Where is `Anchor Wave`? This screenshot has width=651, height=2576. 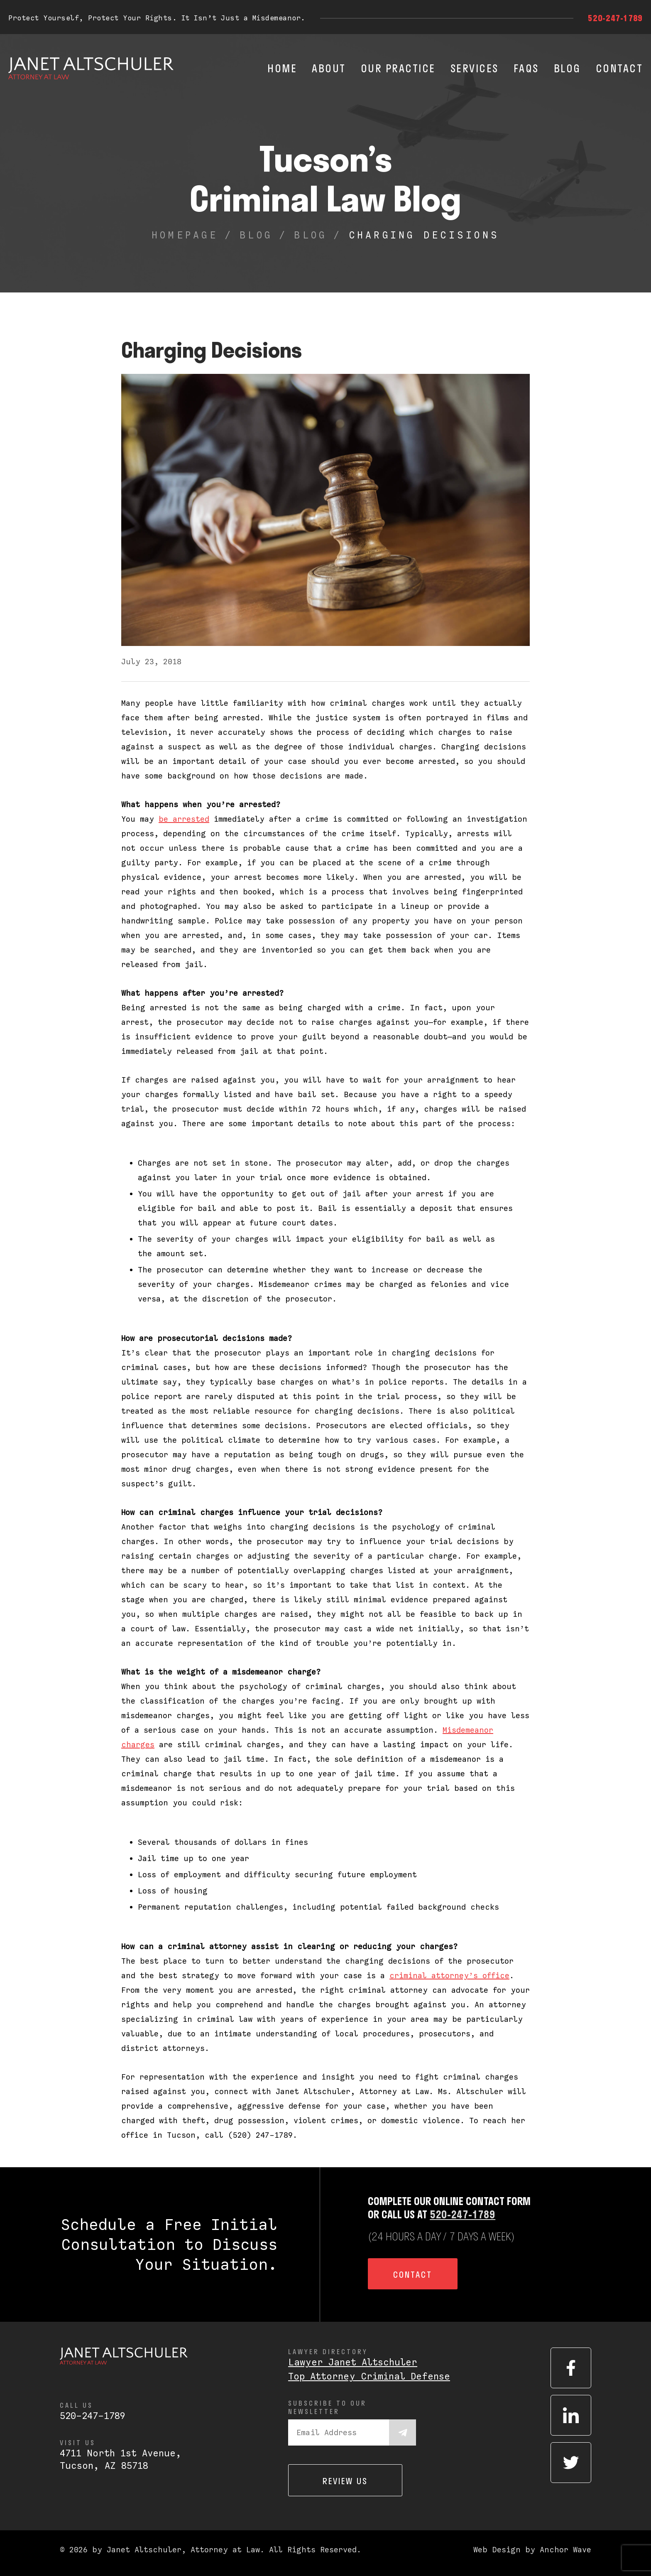 Anchor Wave is located at coordinates (565, 2549).